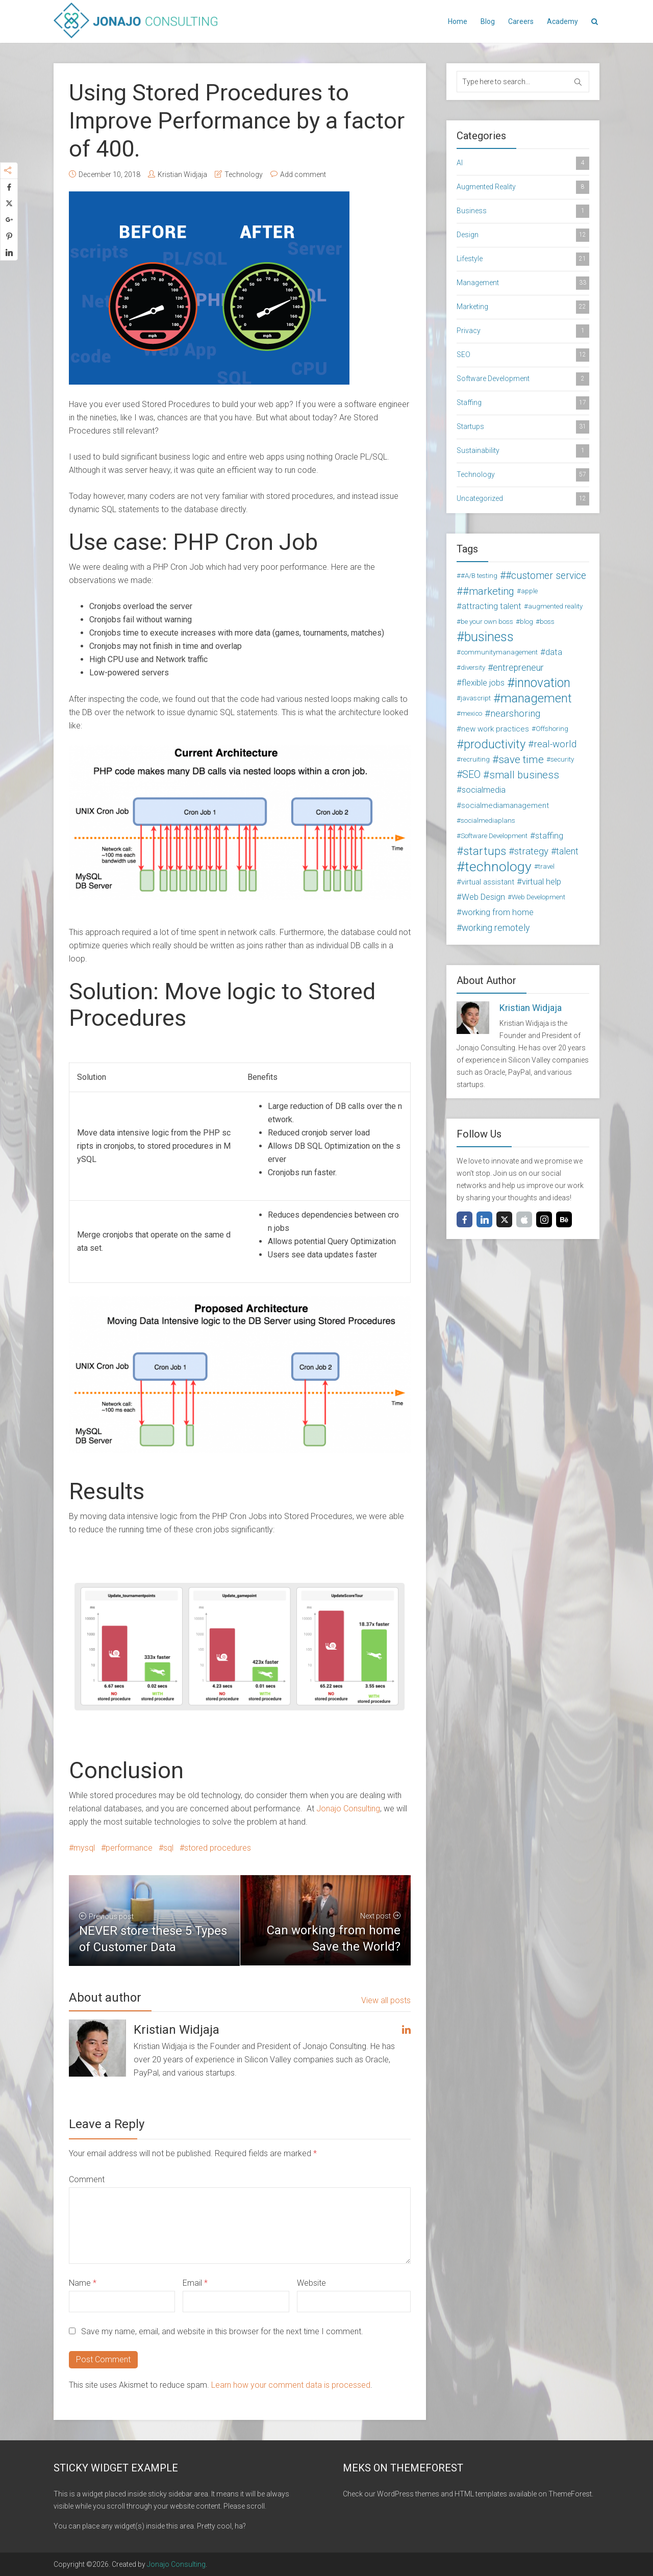  What do you see at coordinates (494, 836) in the screenshot?
I see `Software Development [Software Development (2 items)]` at bounding box center [494, 836].